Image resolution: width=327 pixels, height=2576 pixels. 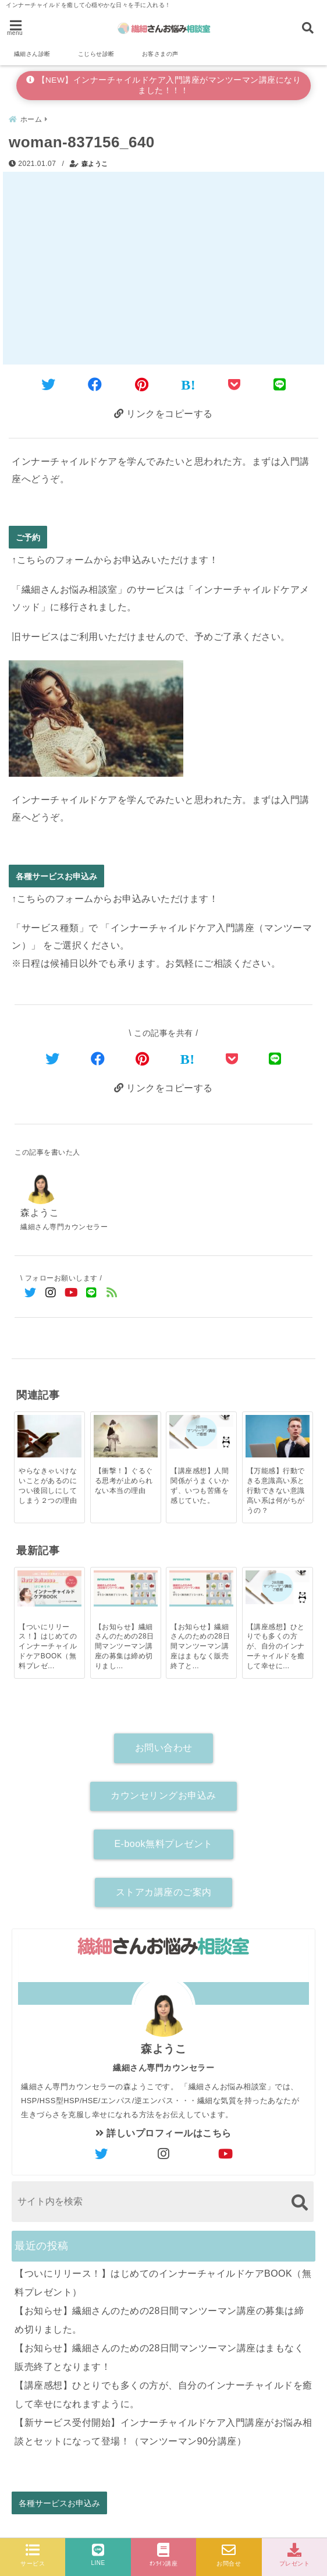 I want to click on [【講座感想】人間関係がうまくいかず、いつも苦痛を感じていた。], so click(x=201, y=1432).